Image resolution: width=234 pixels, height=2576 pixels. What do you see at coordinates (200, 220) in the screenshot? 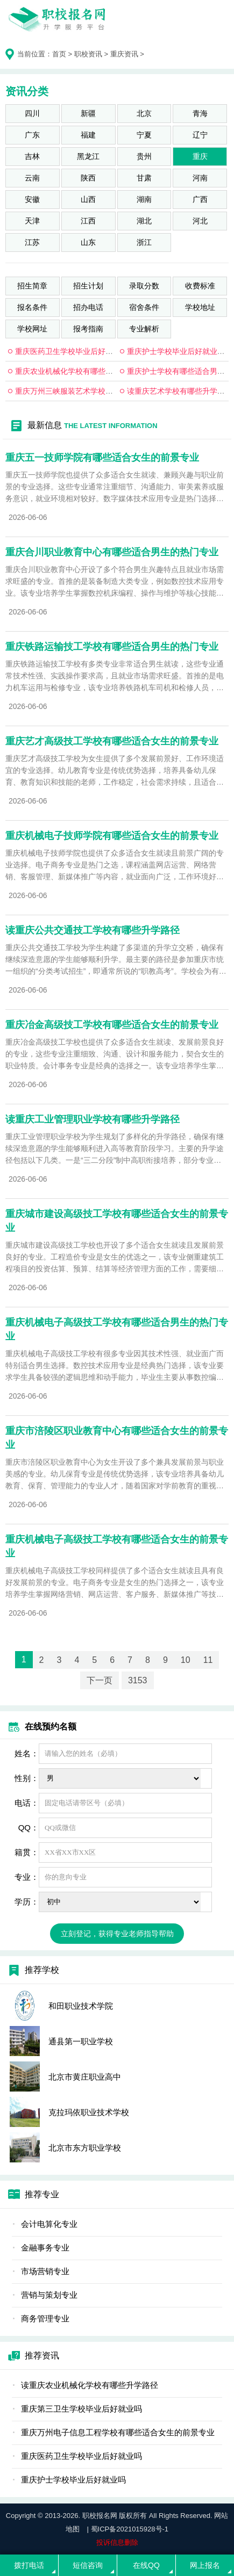
I see `河北` at bounding box center [200, 220].